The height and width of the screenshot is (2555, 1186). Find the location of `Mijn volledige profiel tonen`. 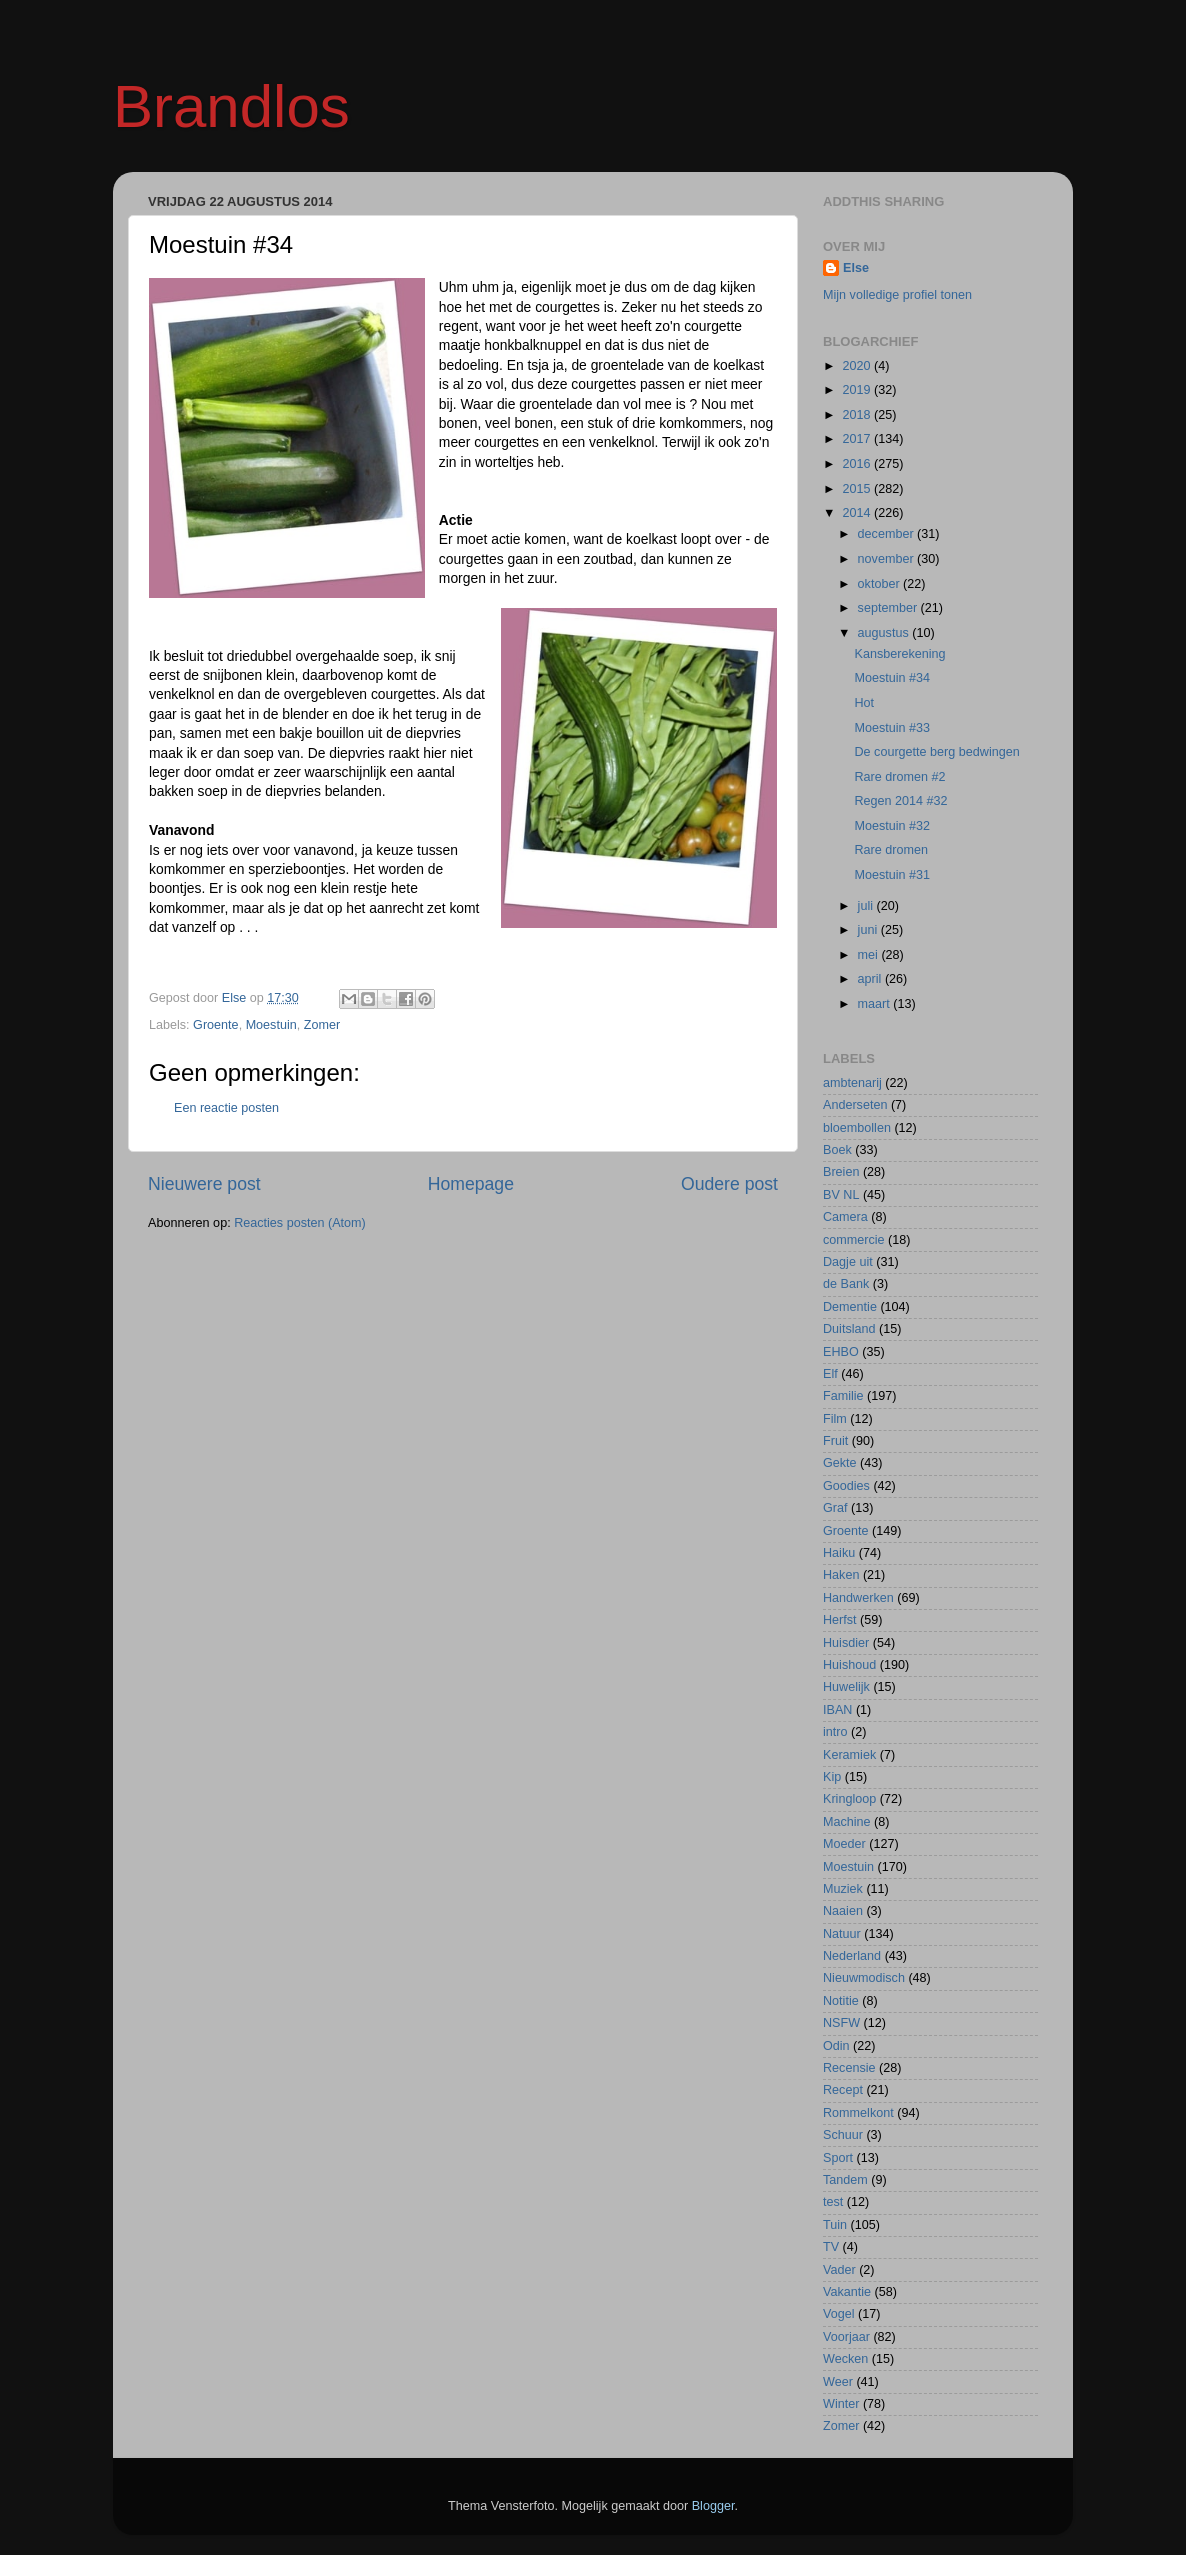

Mijn volledige profiel tonen is located at coordinates (897, 295).